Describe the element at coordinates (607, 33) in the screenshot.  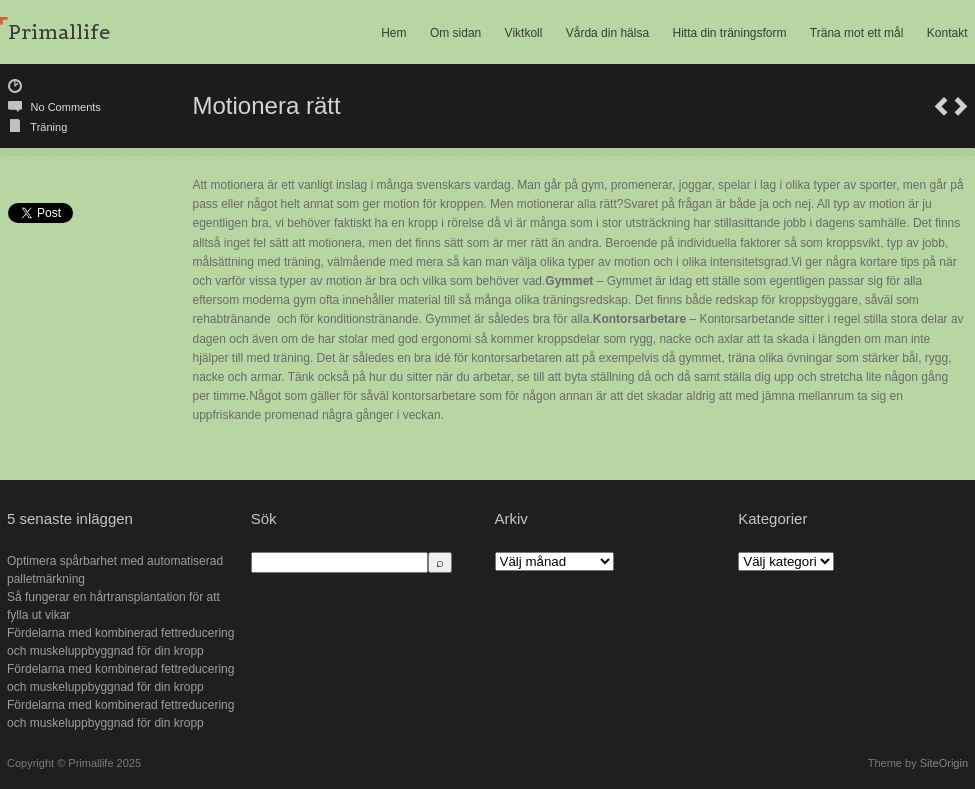
I see `Vårda din hälsa` at that location.